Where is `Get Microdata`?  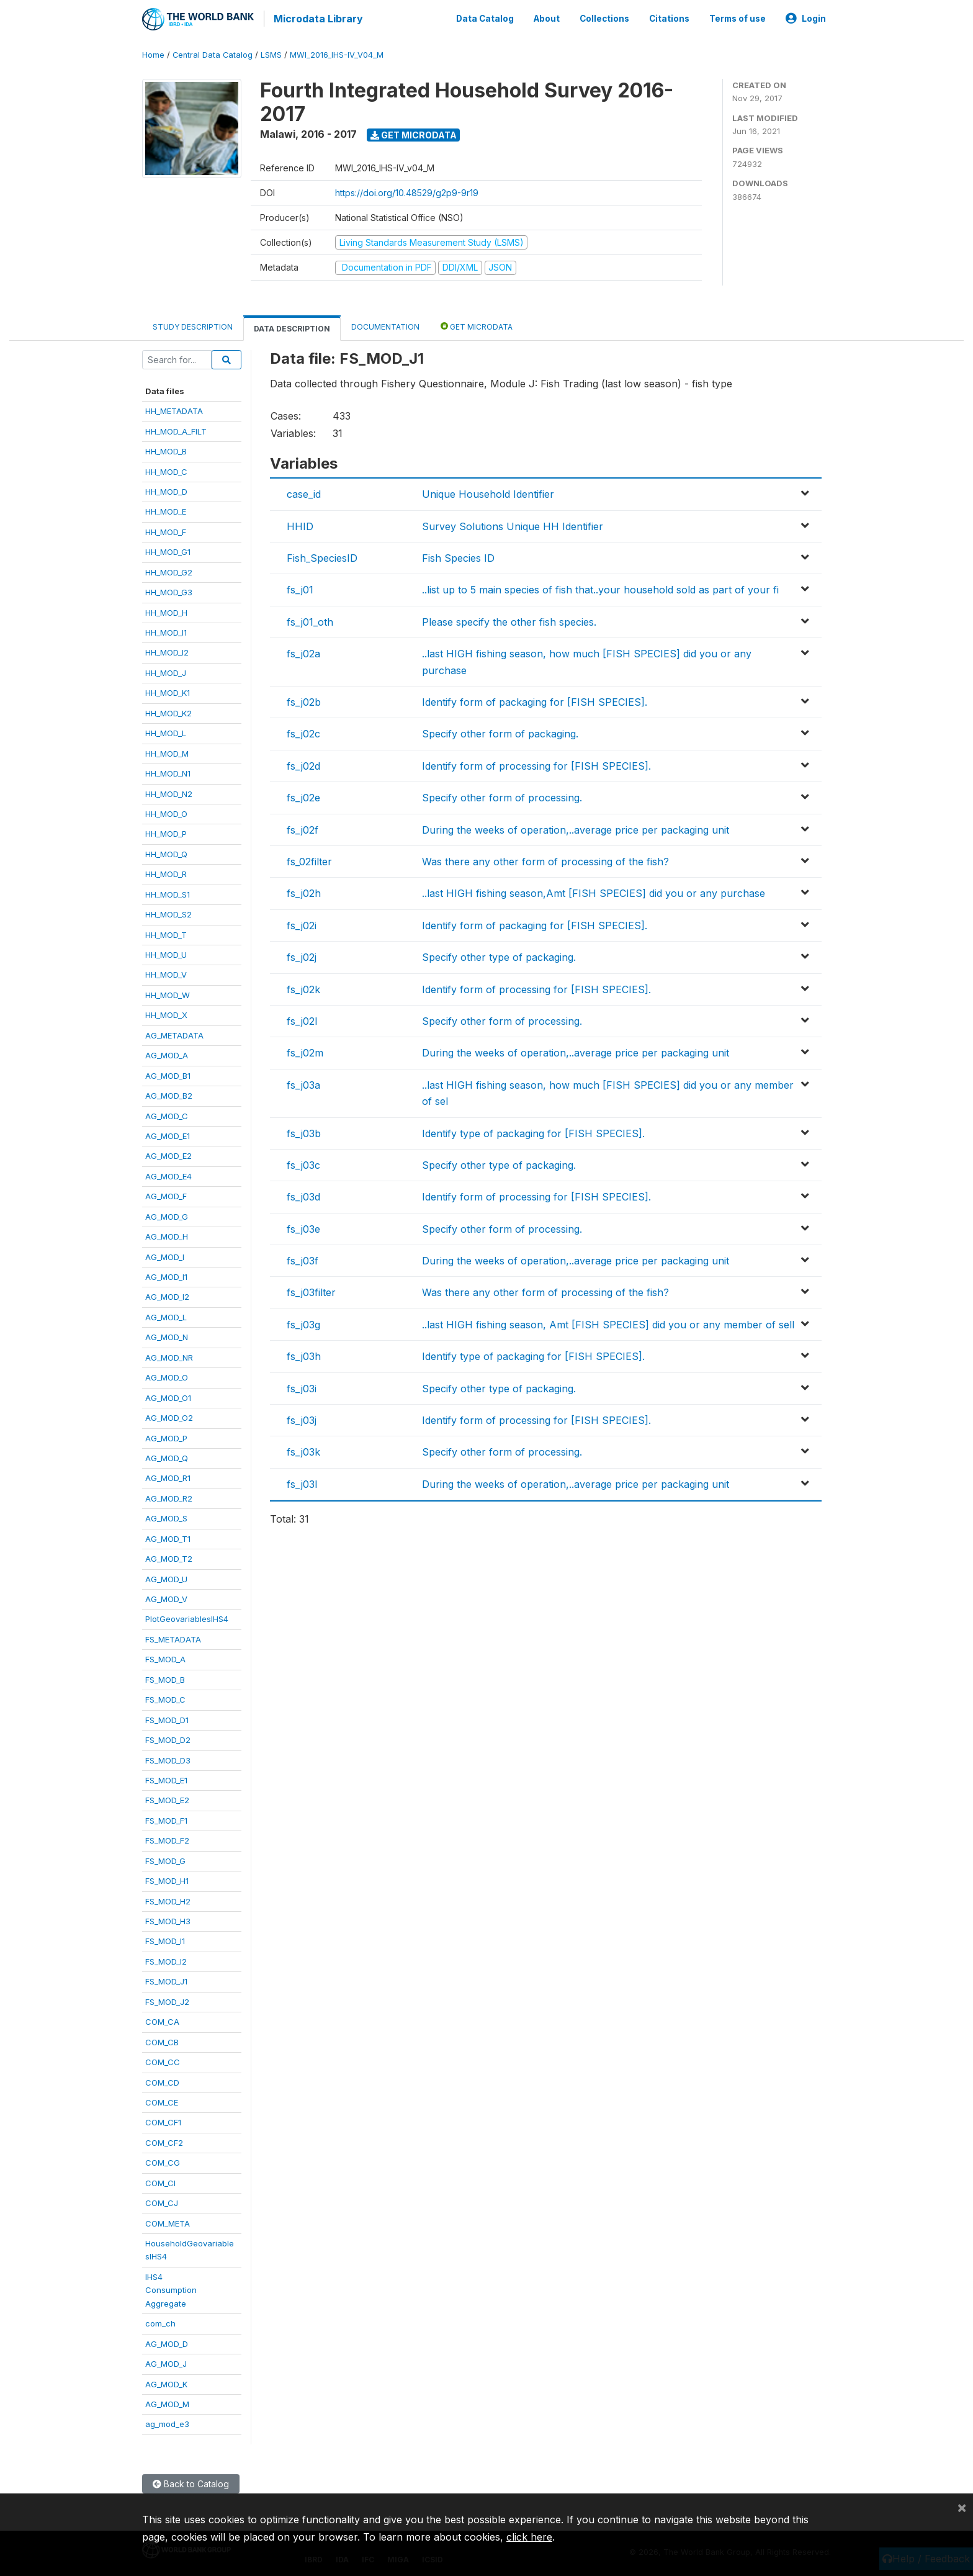 Get Microdata is located at coordinates (413, 132).